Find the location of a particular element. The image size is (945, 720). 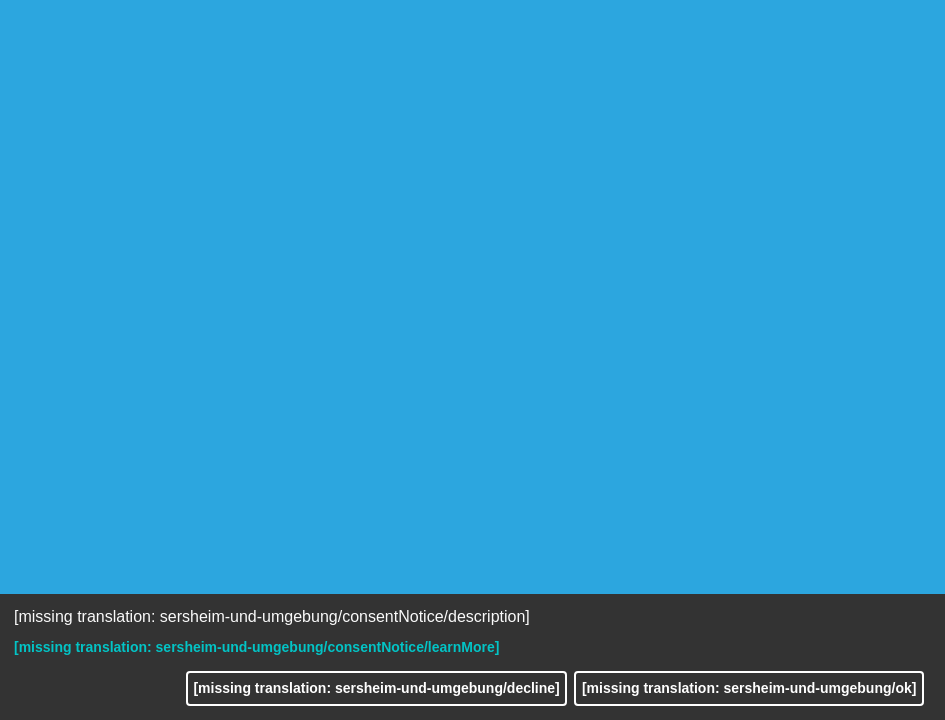

[missing translation: sersheim-und-umgebung/consentNotice/learnMore] is located at coordinates (256, 647).